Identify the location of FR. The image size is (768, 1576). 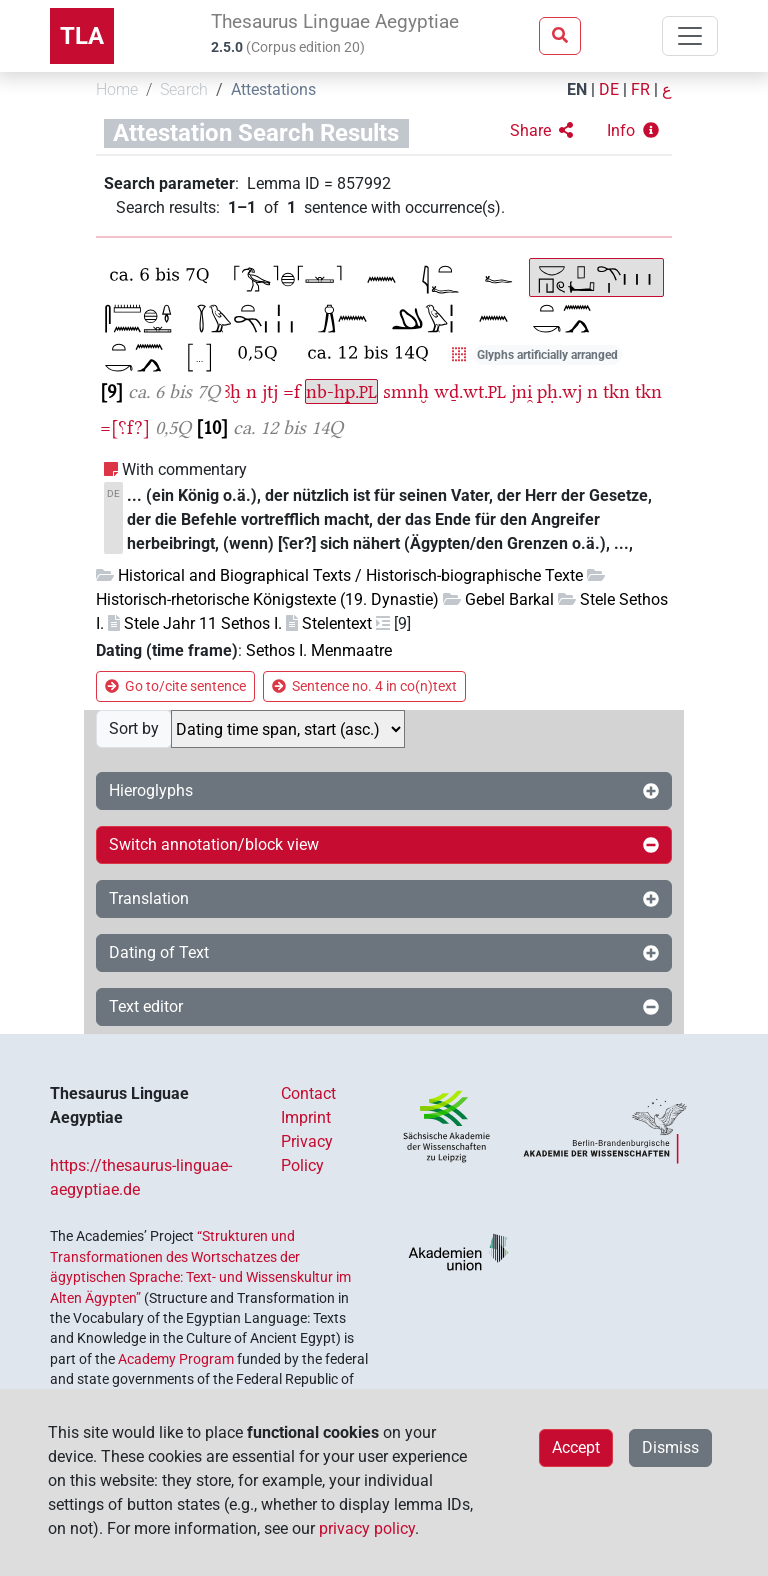
(640, 89).